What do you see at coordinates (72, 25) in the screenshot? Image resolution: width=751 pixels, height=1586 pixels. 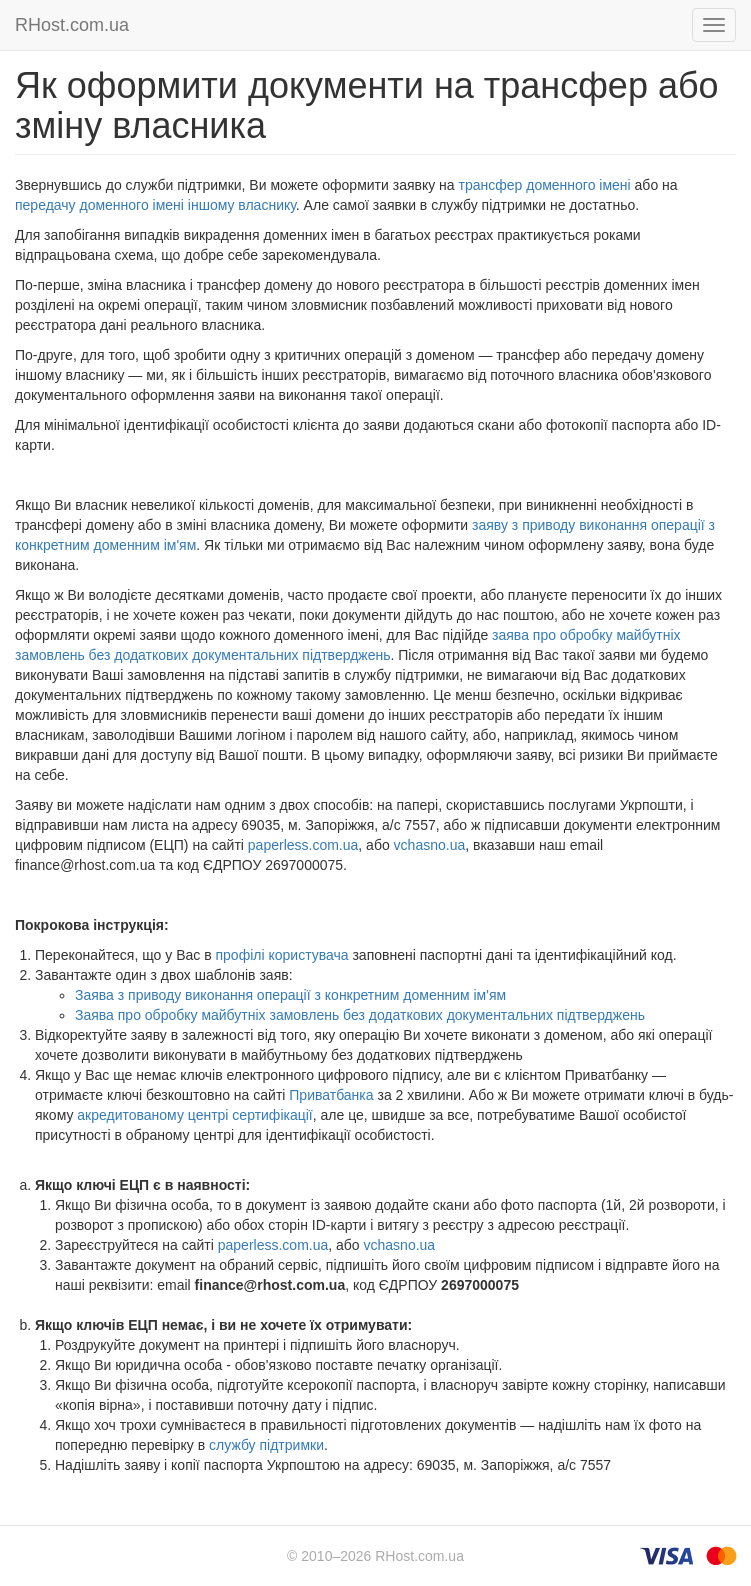 I see `RHost.com.ua` at bounding box center [72, 25].